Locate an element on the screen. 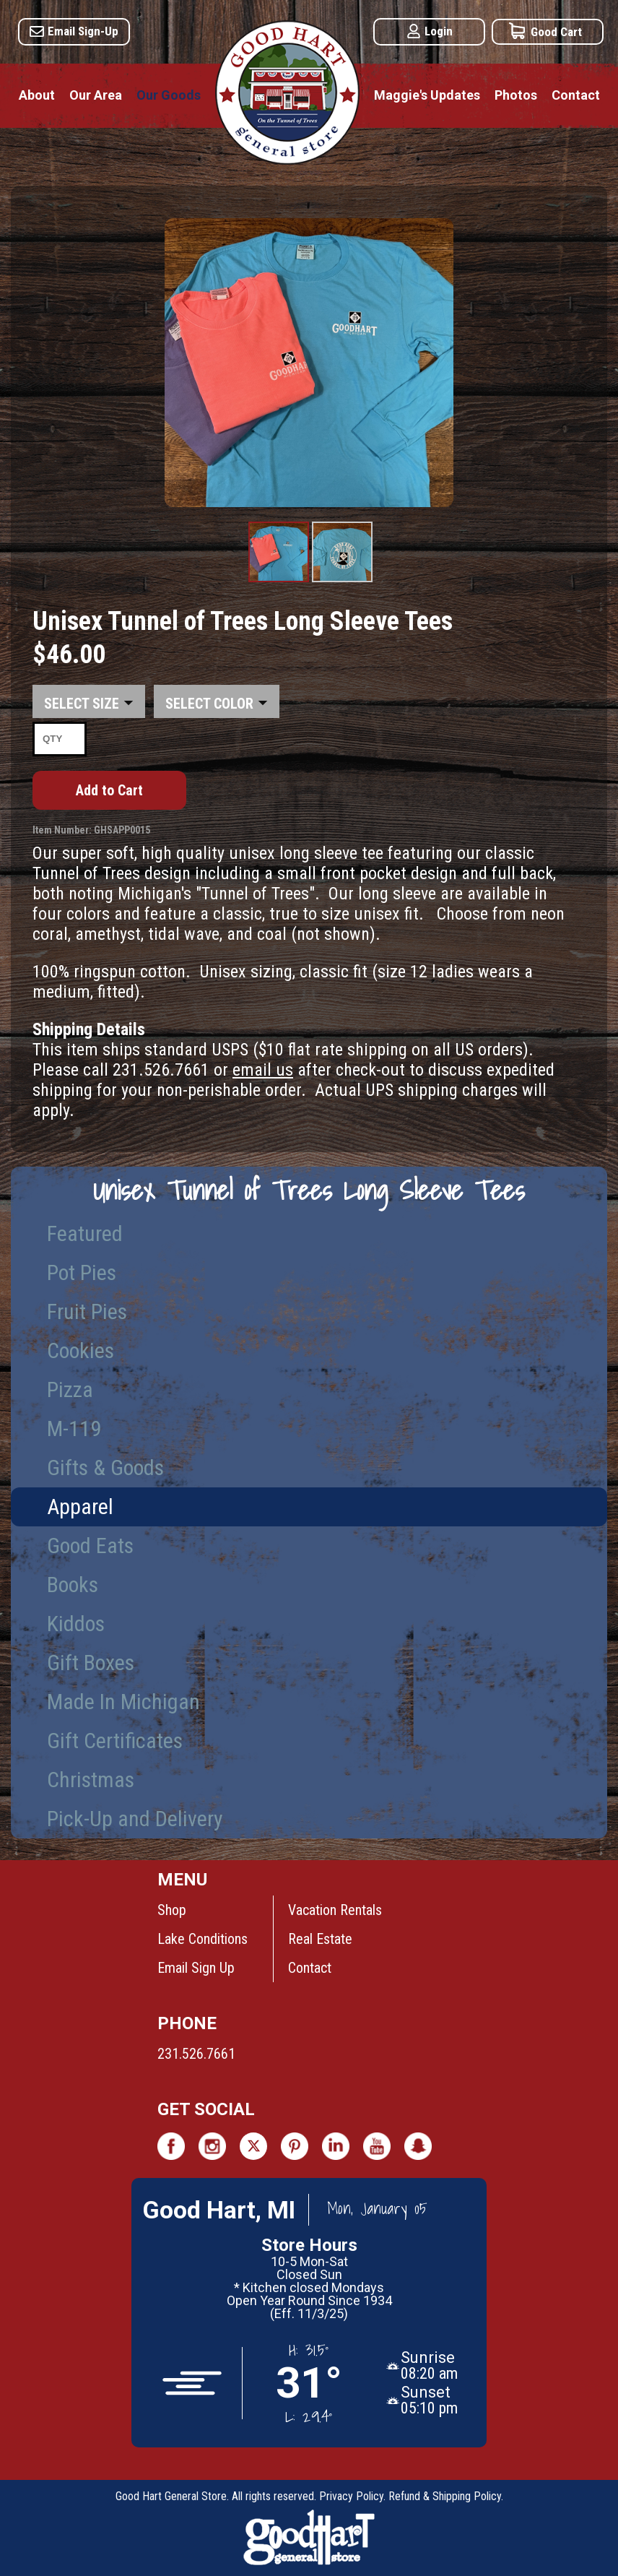  Our Goods is located at coordinates (168, 95).